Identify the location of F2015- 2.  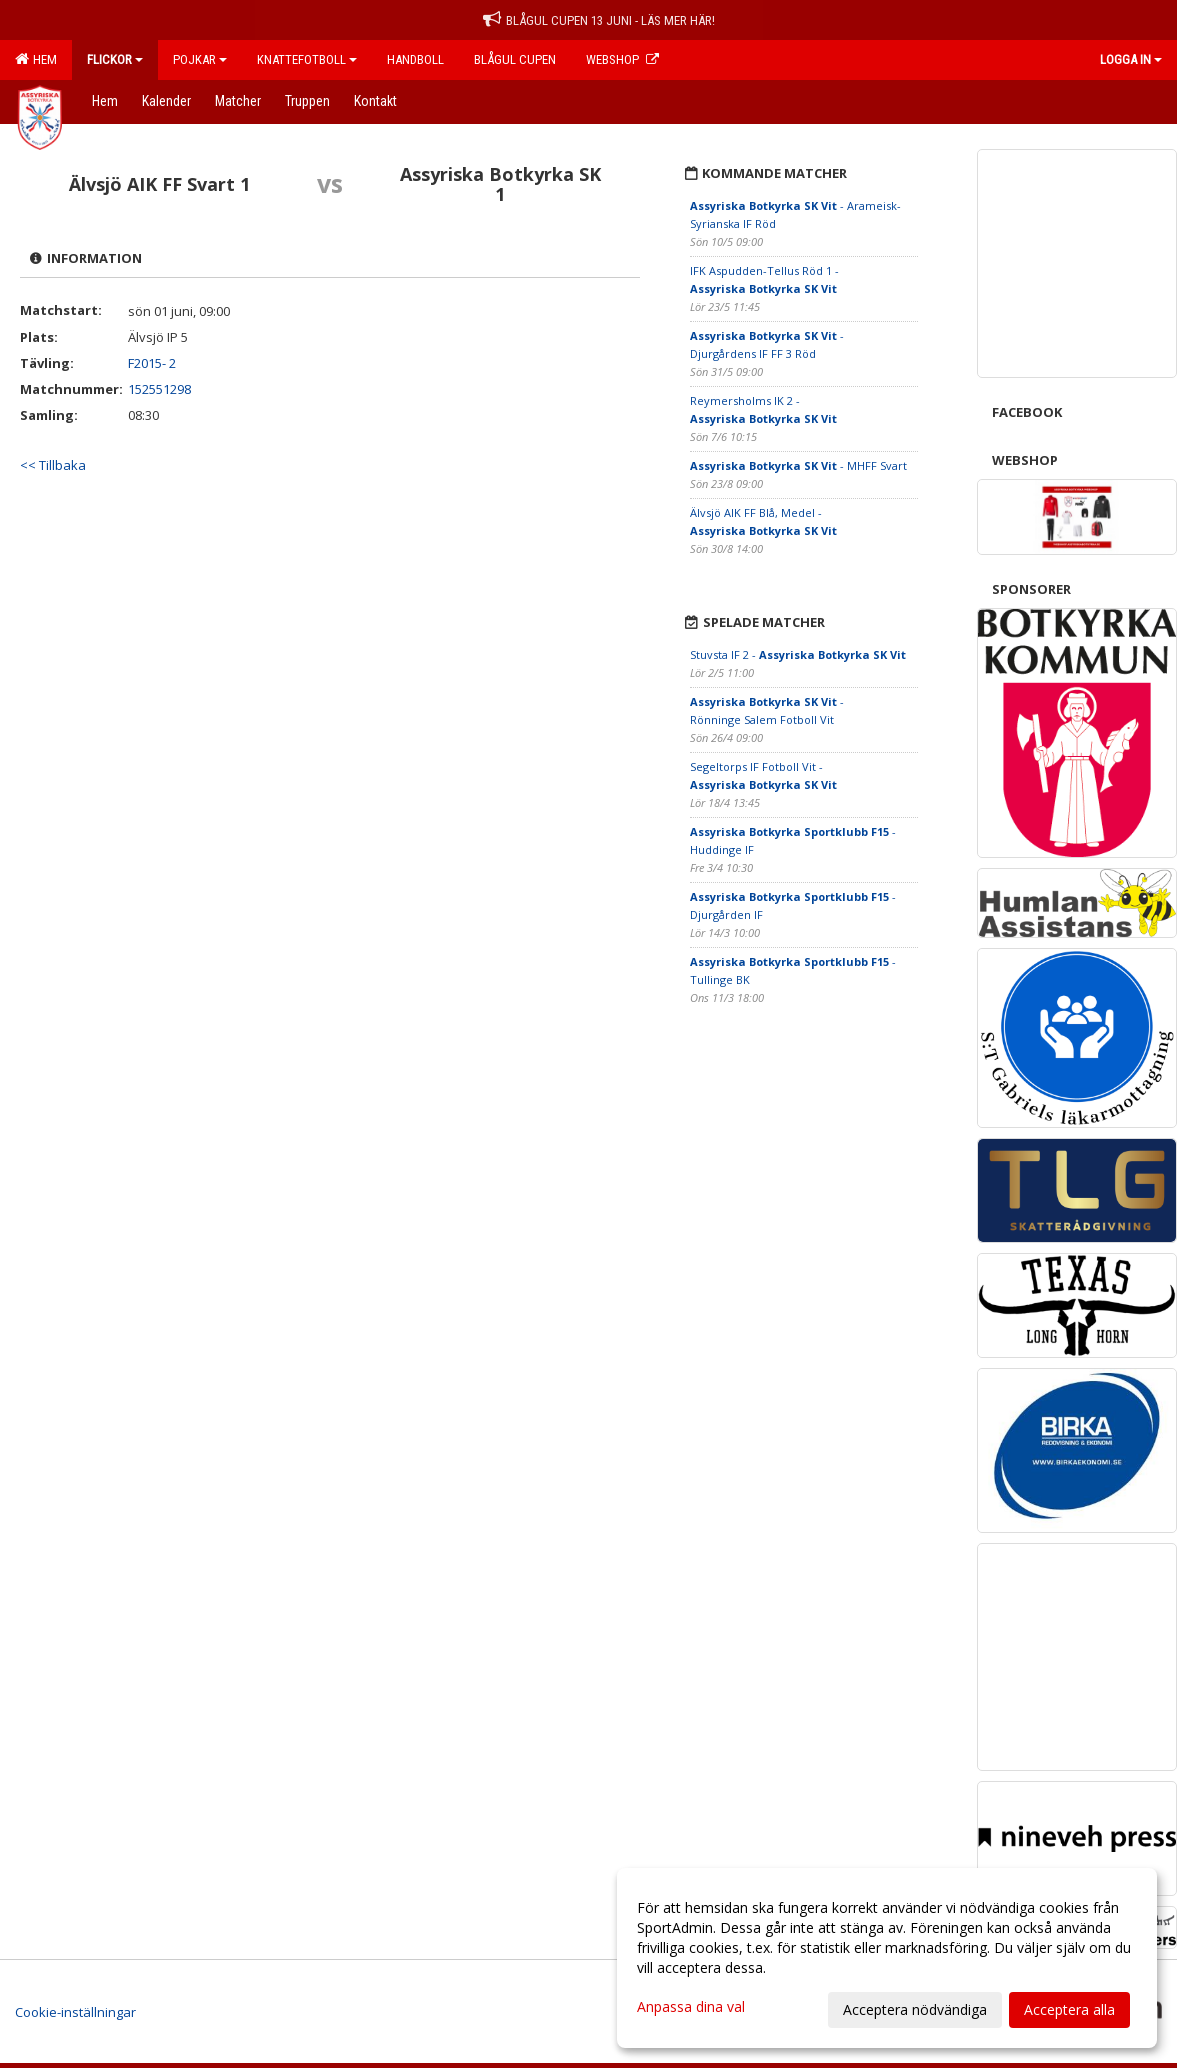
(152, 363).